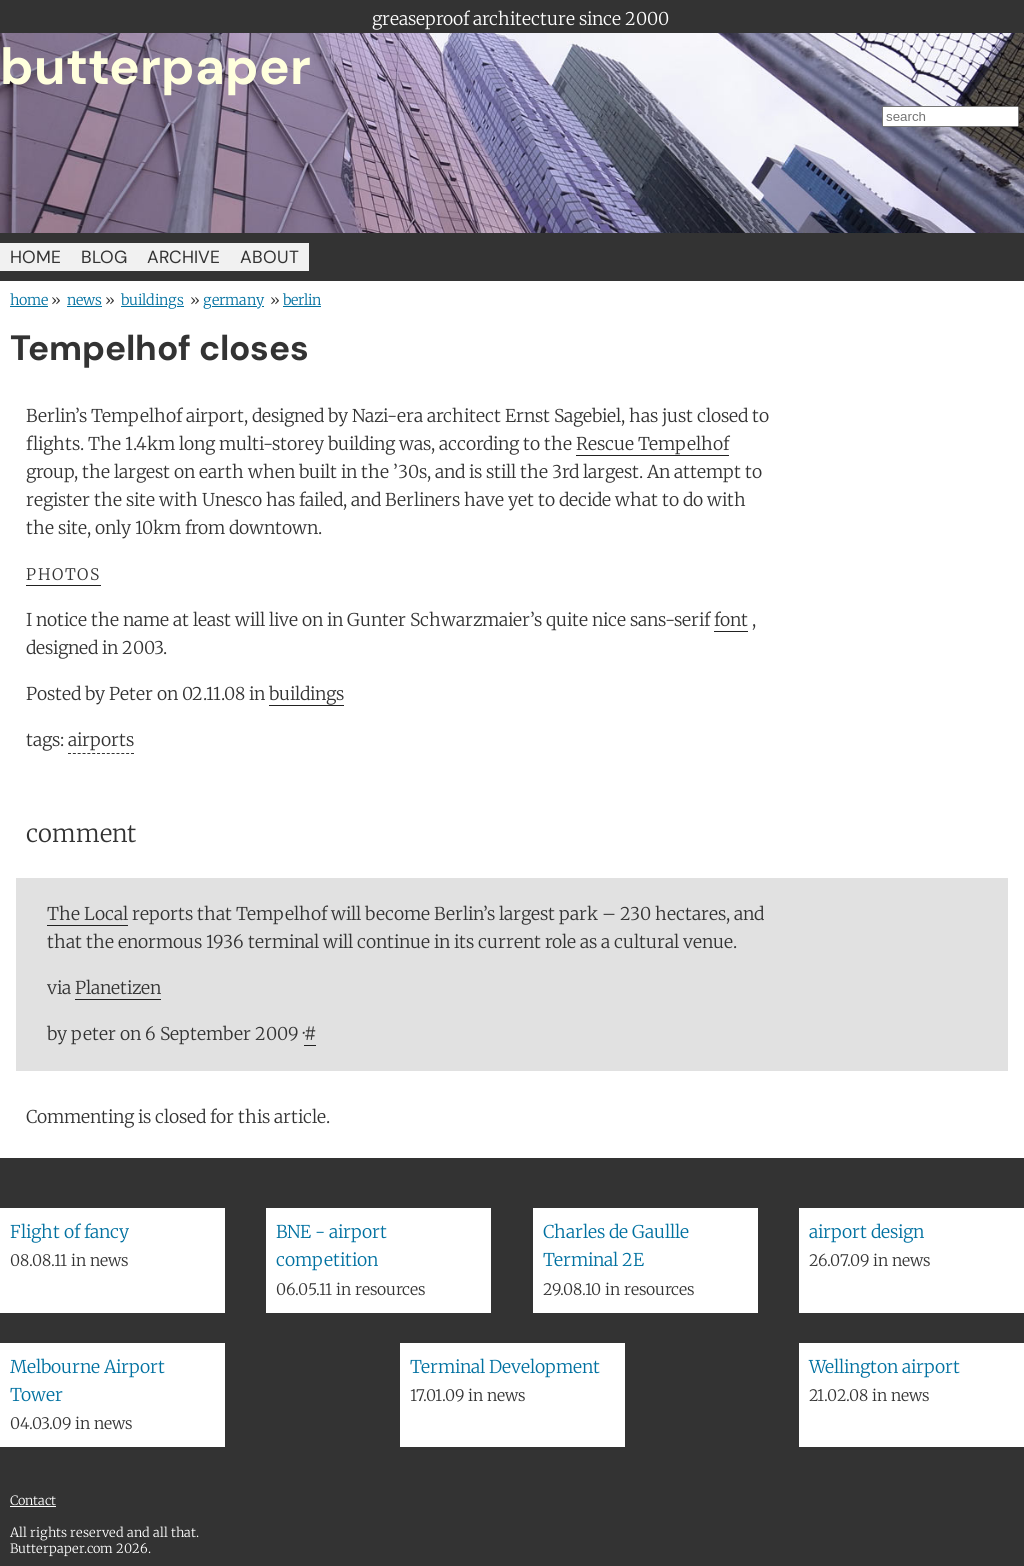 The image size is (1024, 1566). Describe the element at coordinates (33, 1500) in the screenshot. I see `Contact` at that location.